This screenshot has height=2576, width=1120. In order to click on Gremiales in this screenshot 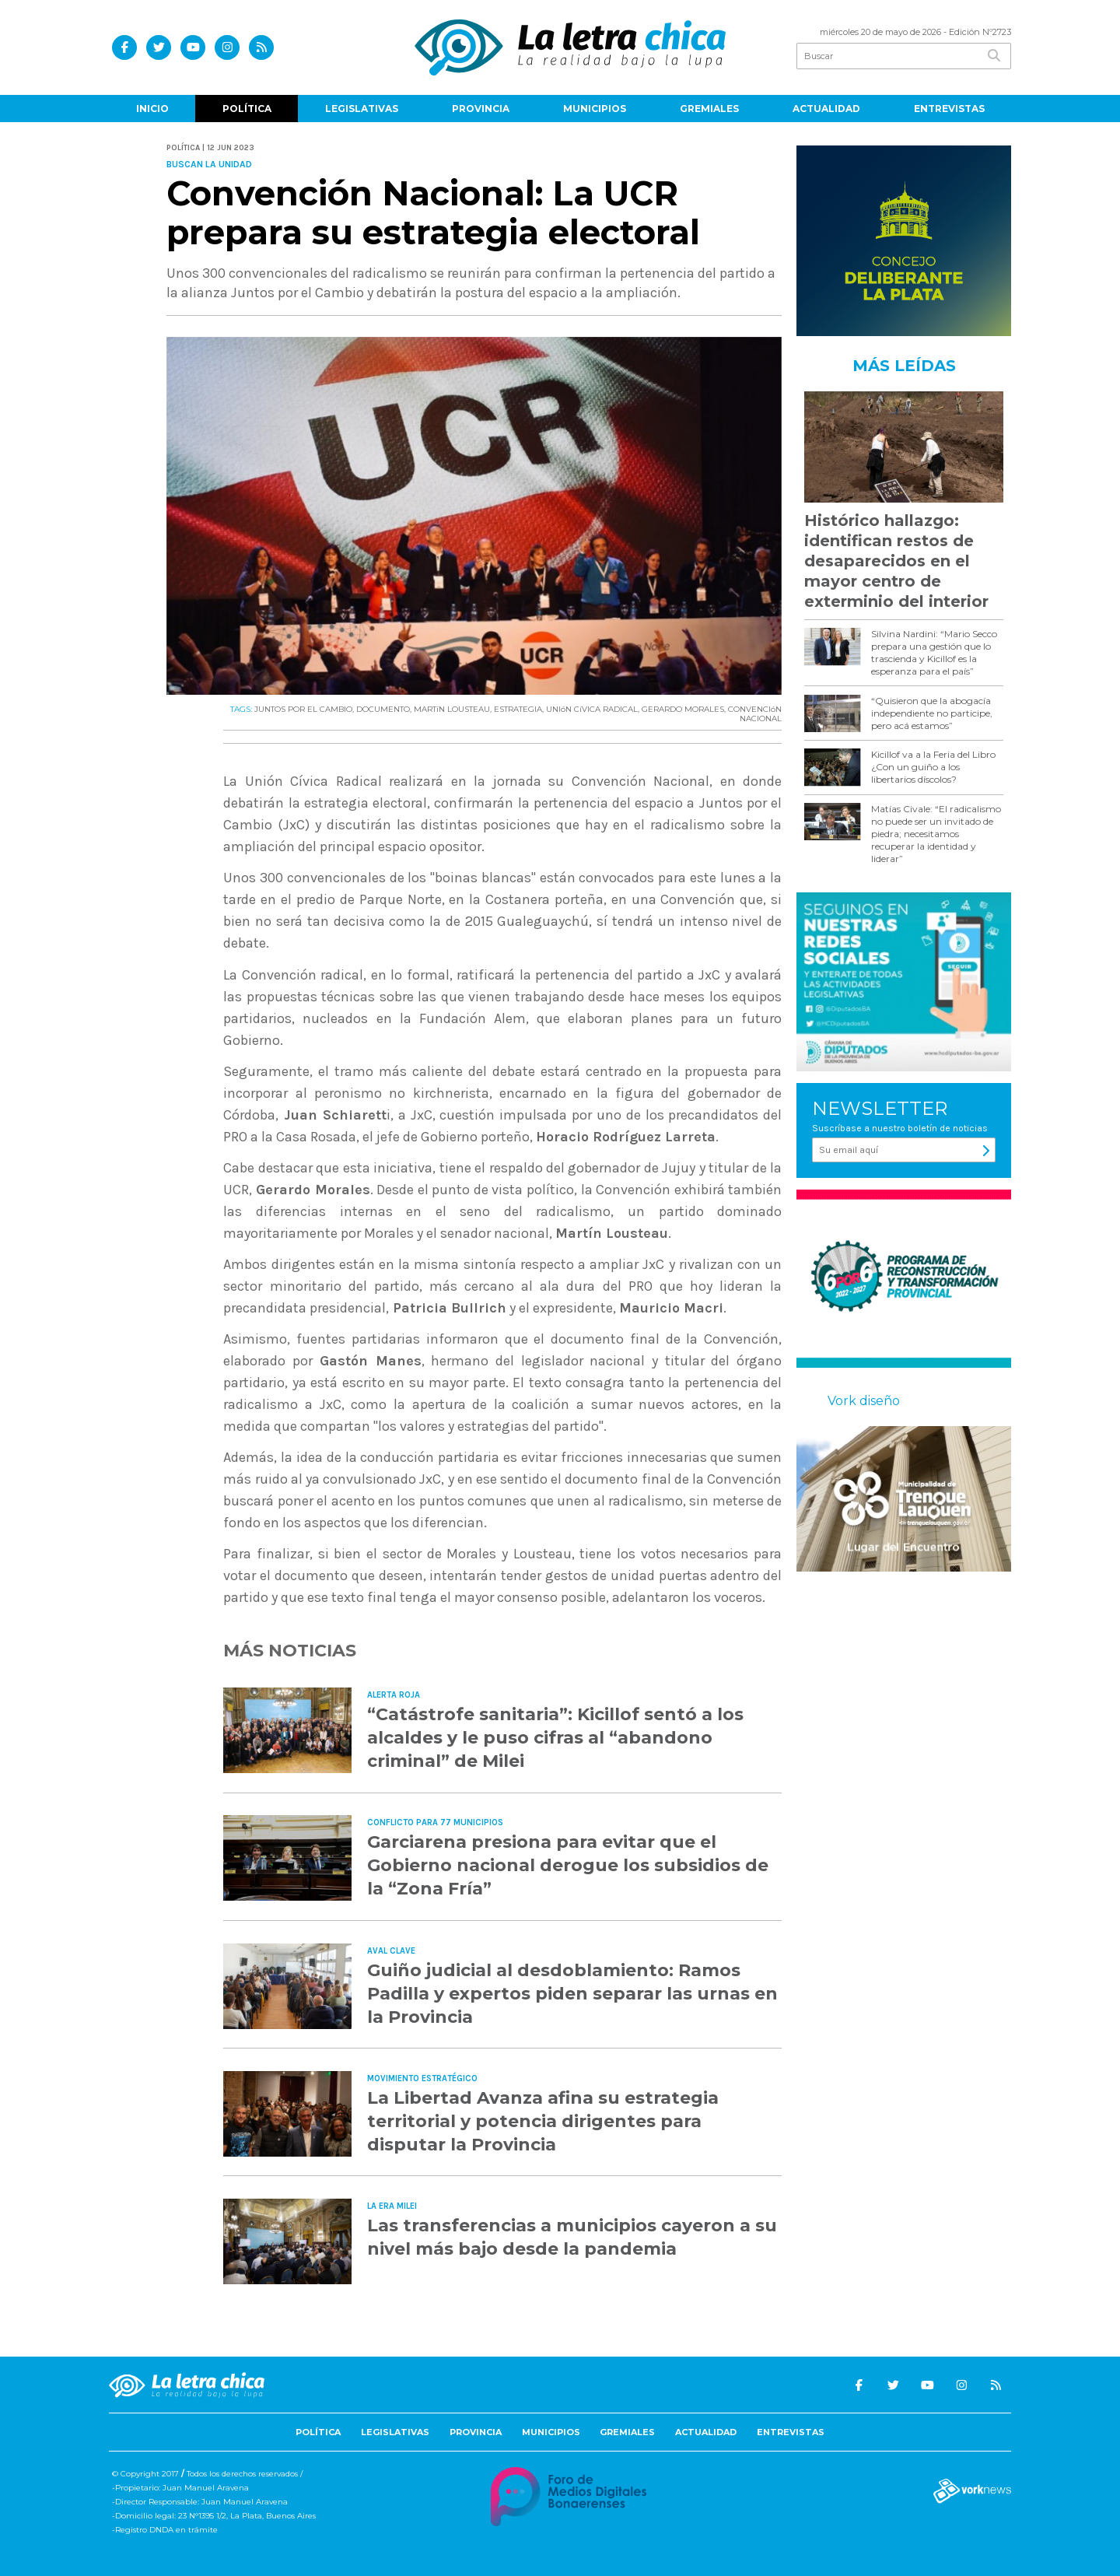, I will do `click(709, 108)`.